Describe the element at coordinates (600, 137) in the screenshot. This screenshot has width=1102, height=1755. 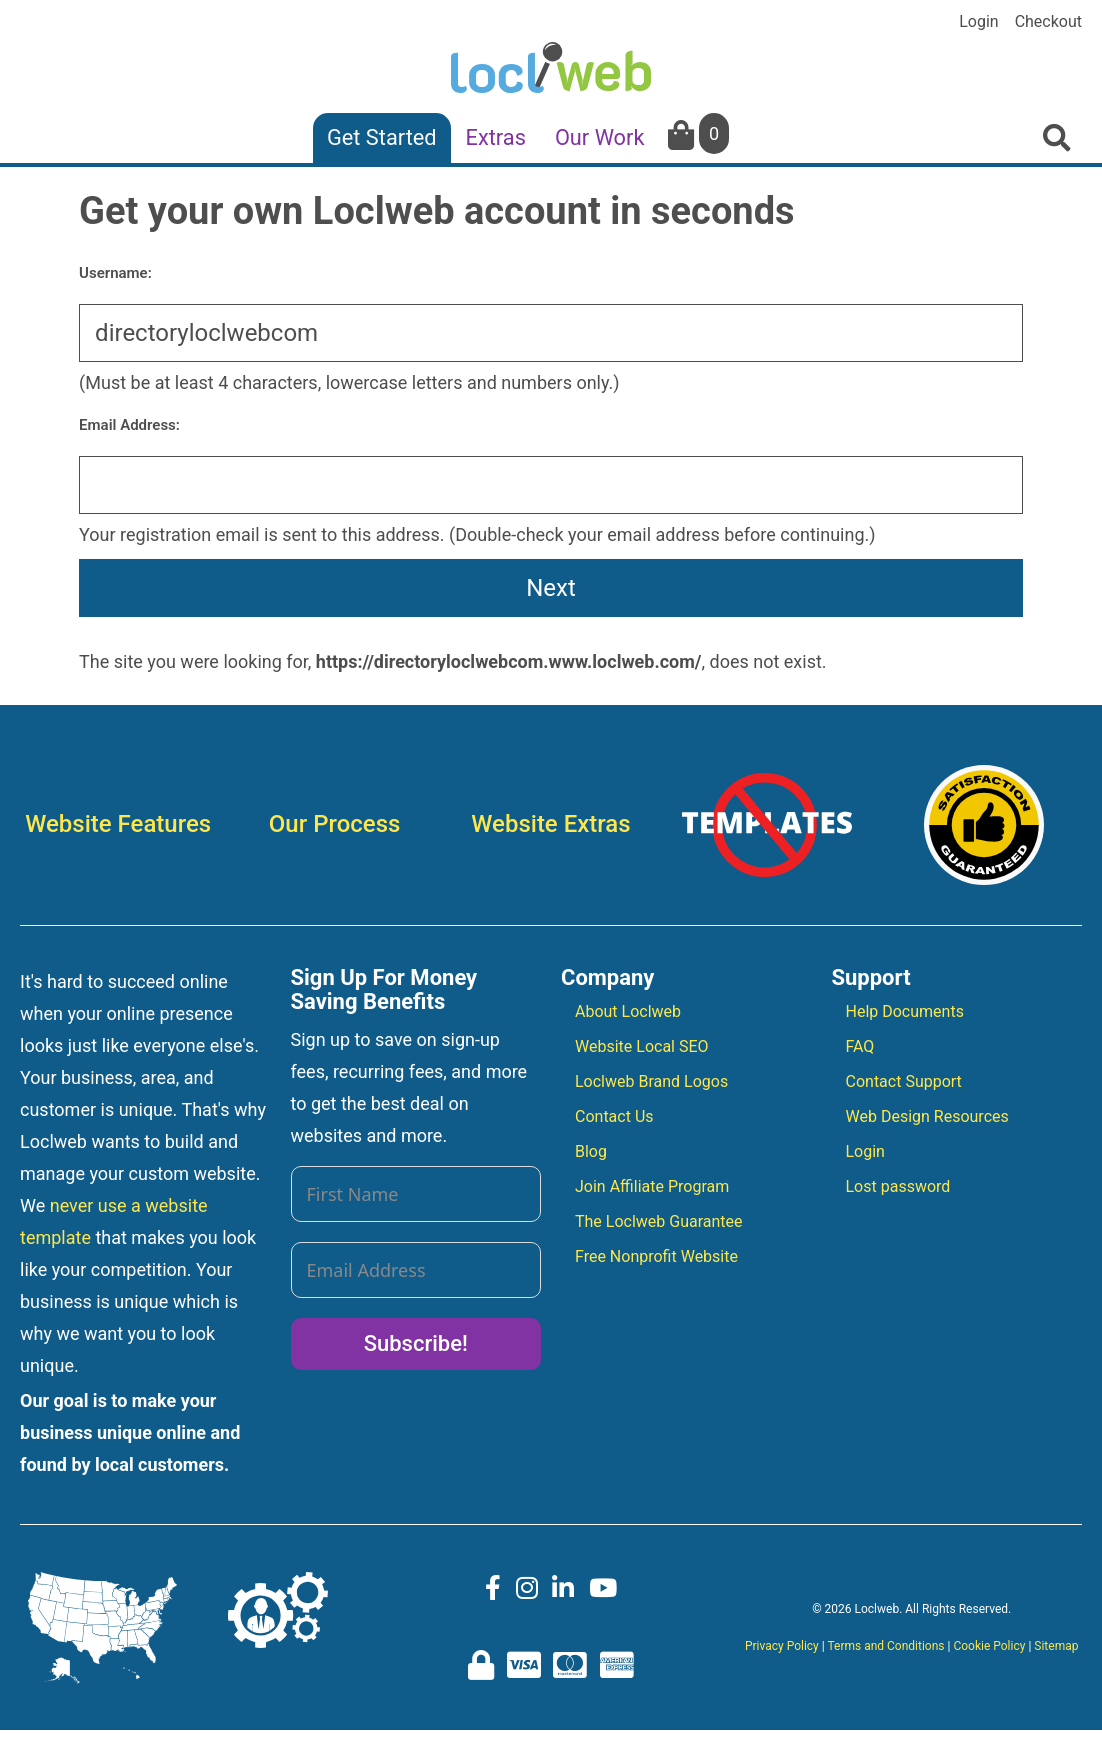
I see `Our Work` at that location.